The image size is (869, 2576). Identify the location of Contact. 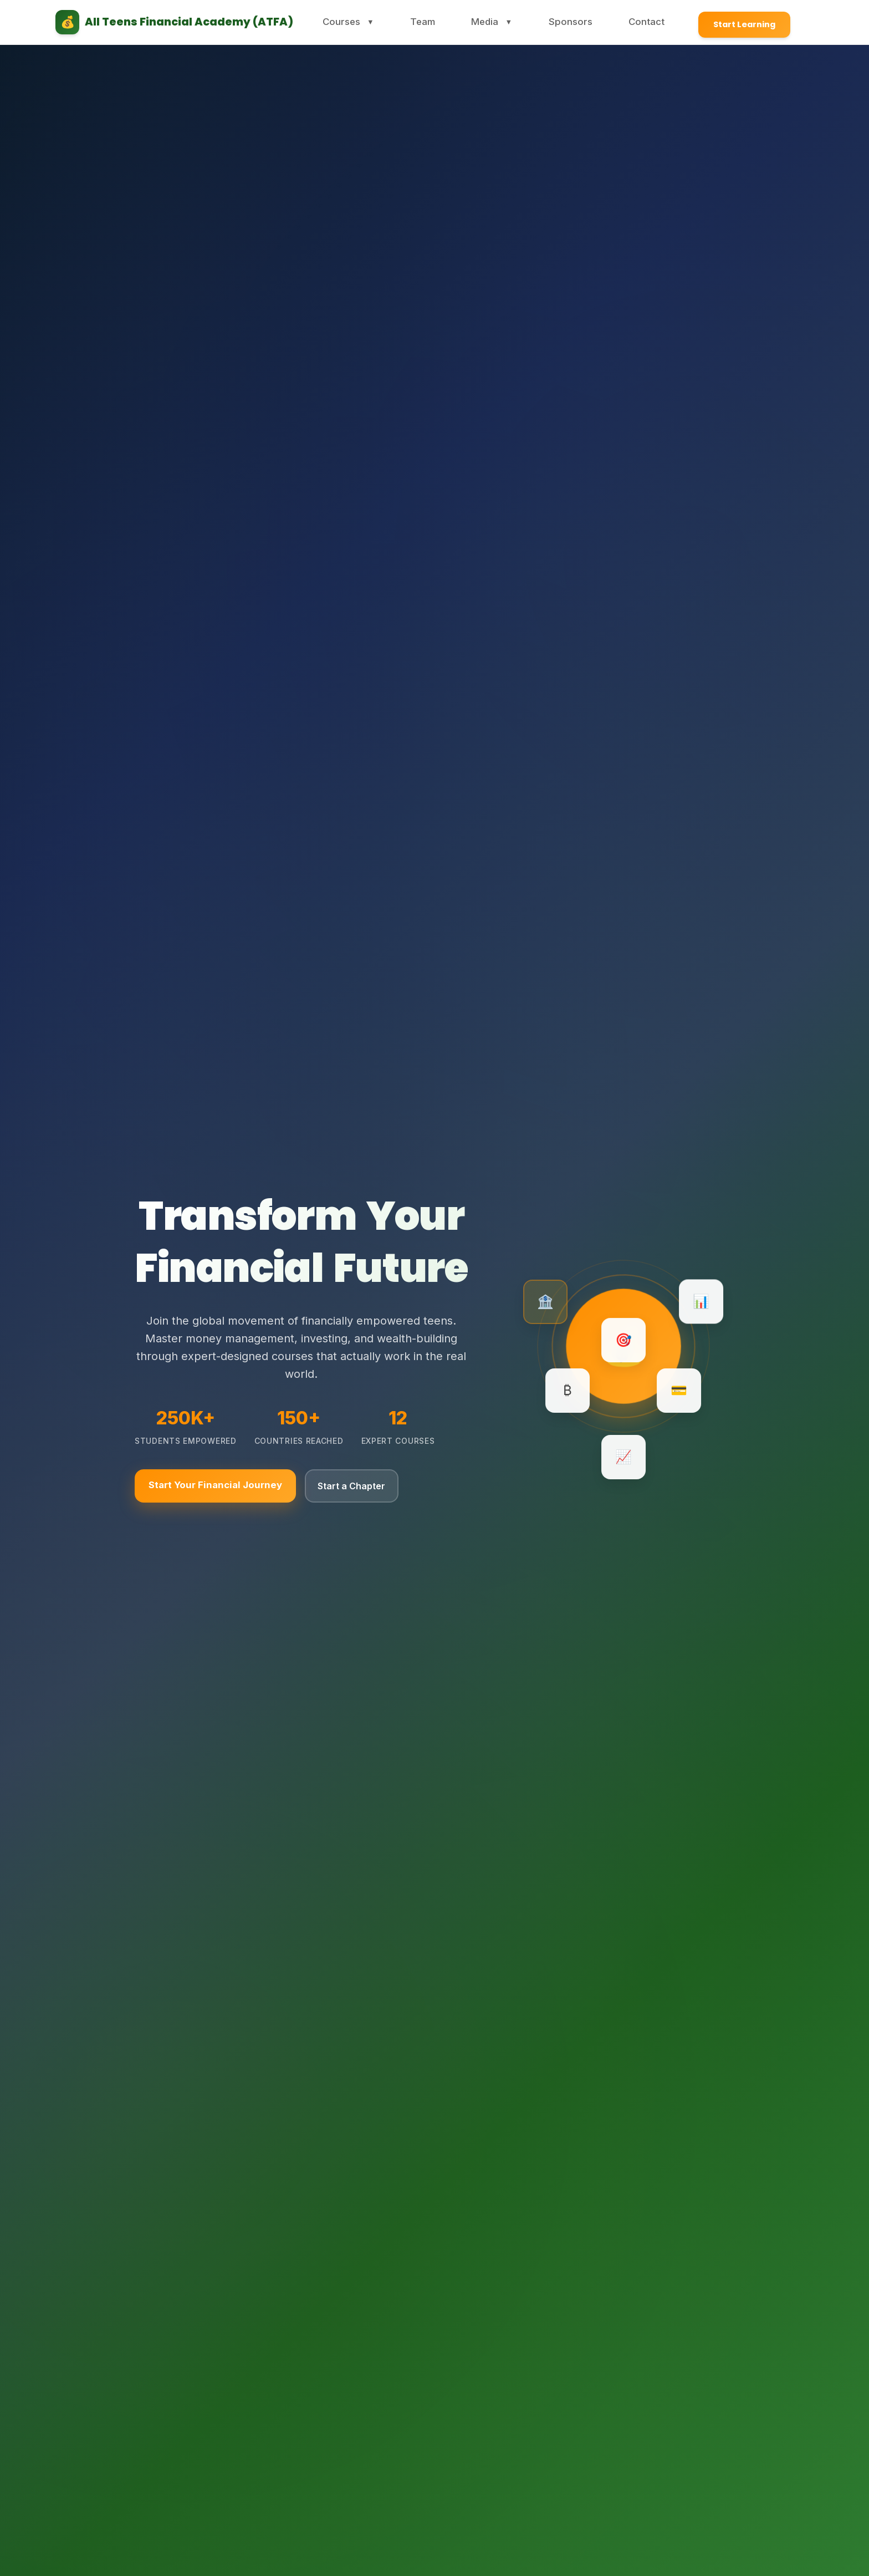
(632, 22).